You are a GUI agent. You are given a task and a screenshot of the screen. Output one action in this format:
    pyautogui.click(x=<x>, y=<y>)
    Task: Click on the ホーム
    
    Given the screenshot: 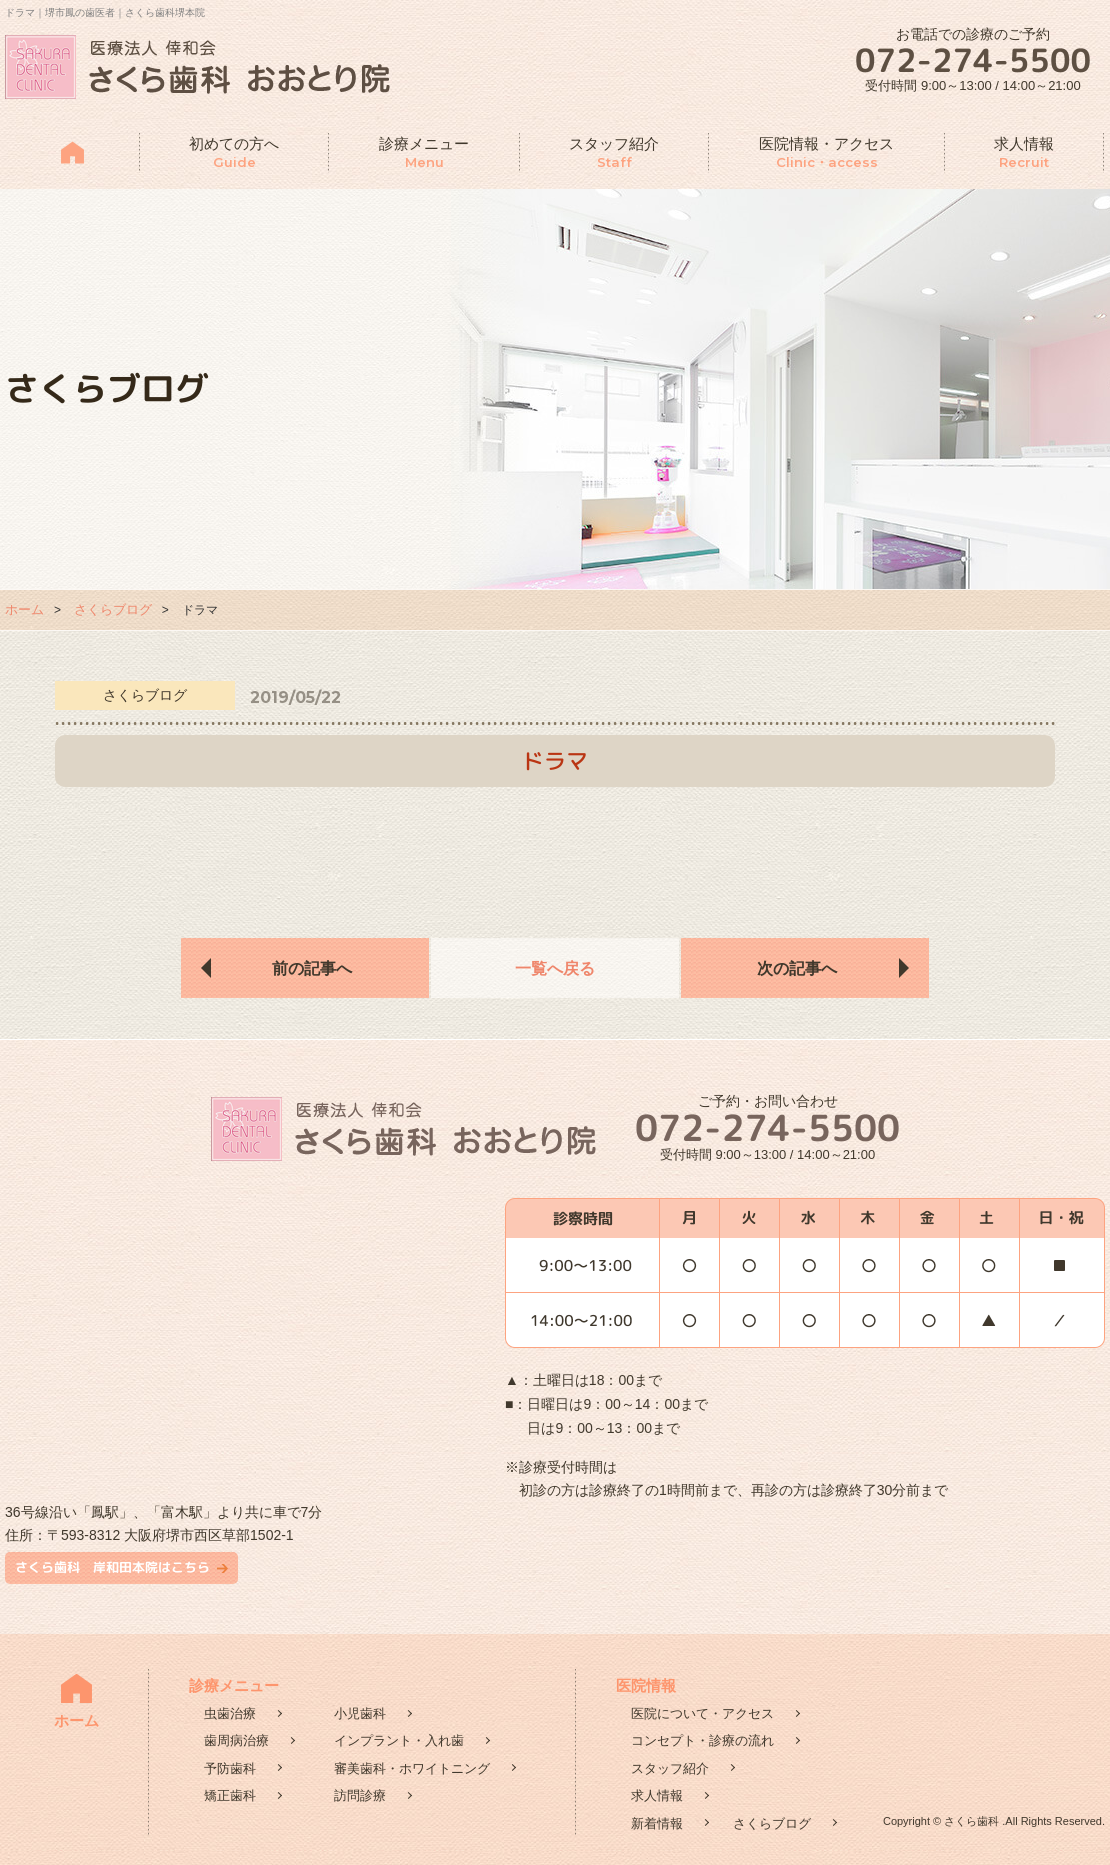 What is the action you would take?
    pyautogui.click(x=24, y=609)
    